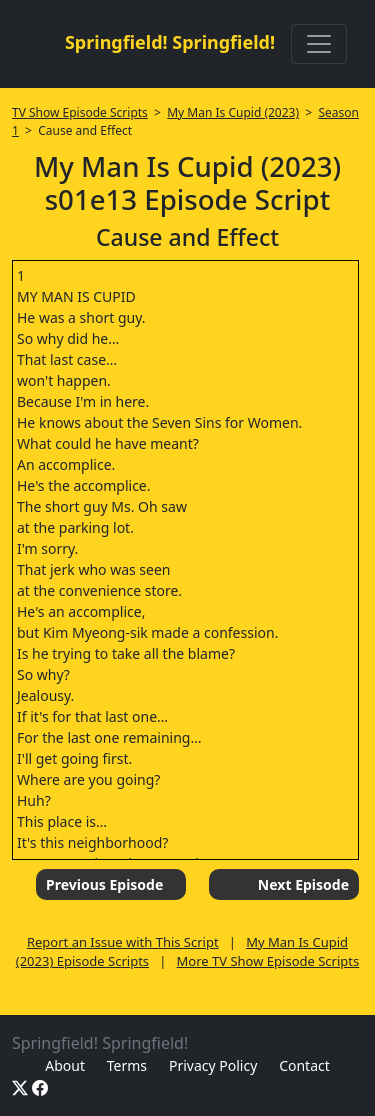 The height and width of the screenshot is (1116, 375). Describe the element at coordinates (304, 1065) in the screenshot. I see `Contact` at that location.